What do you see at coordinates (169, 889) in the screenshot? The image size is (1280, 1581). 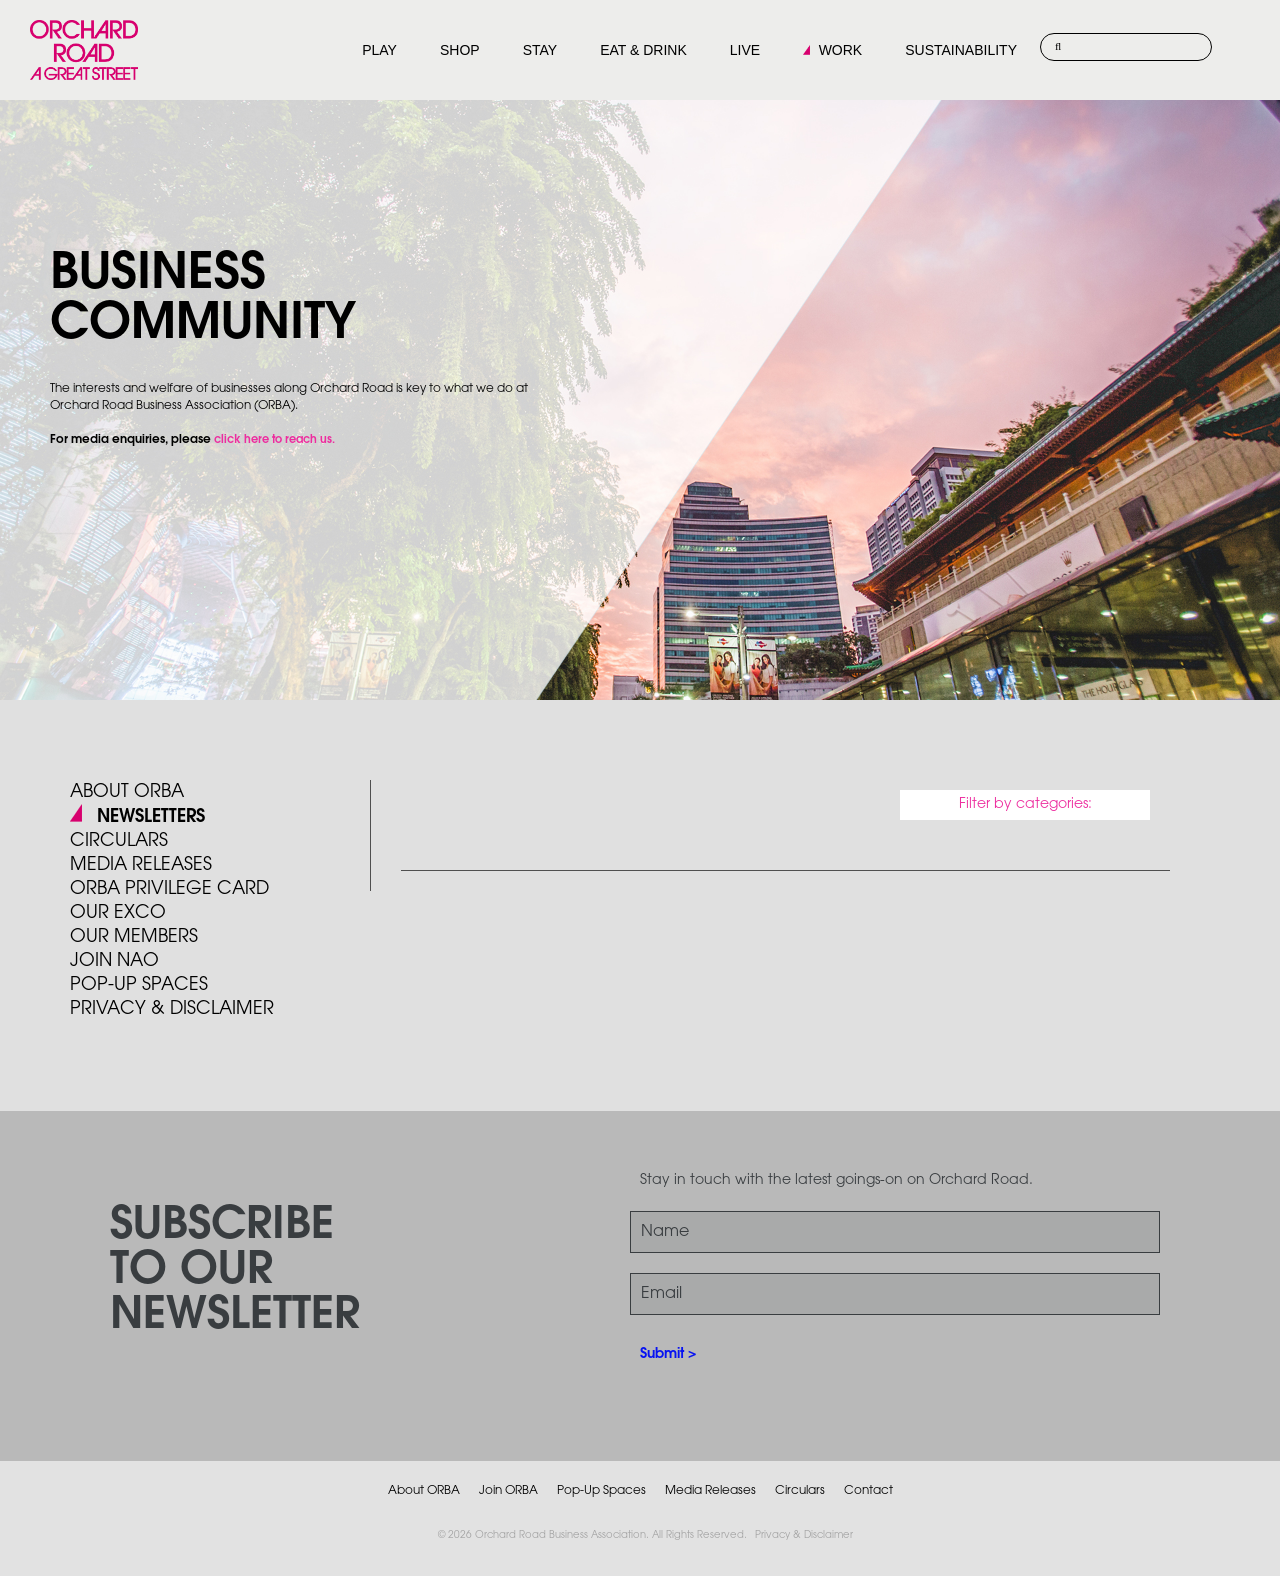 I see `ORBA PRIVILEGE CARD` at bounding box center [169, 889].